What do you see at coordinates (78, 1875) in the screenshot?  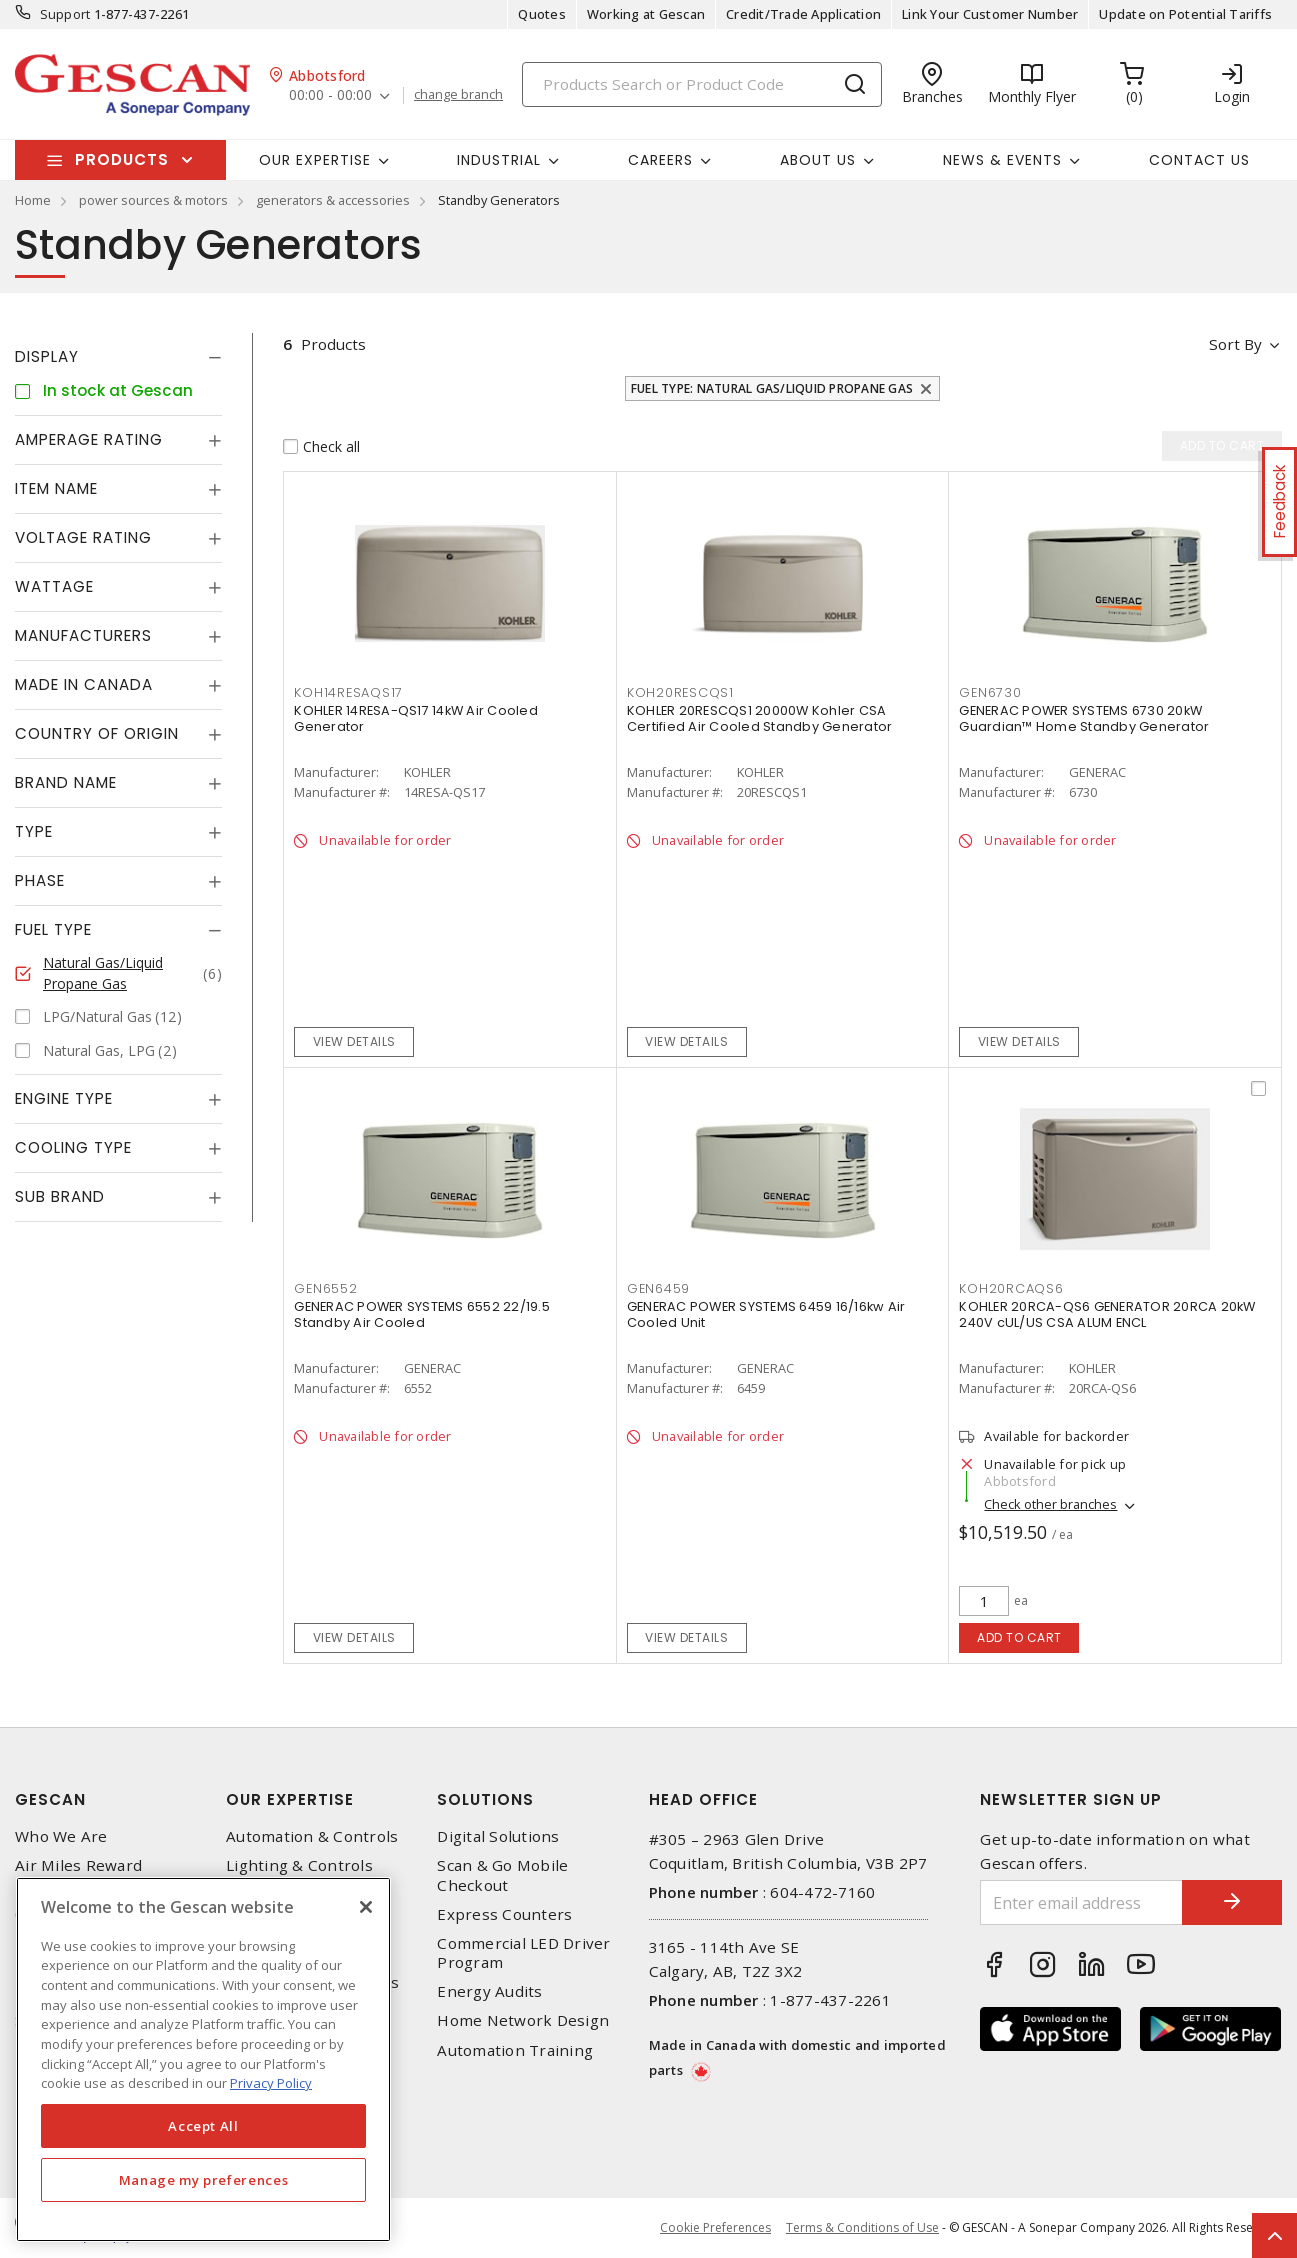 I see `Air Miles Reward Program` at bounding box center [78, 1875].